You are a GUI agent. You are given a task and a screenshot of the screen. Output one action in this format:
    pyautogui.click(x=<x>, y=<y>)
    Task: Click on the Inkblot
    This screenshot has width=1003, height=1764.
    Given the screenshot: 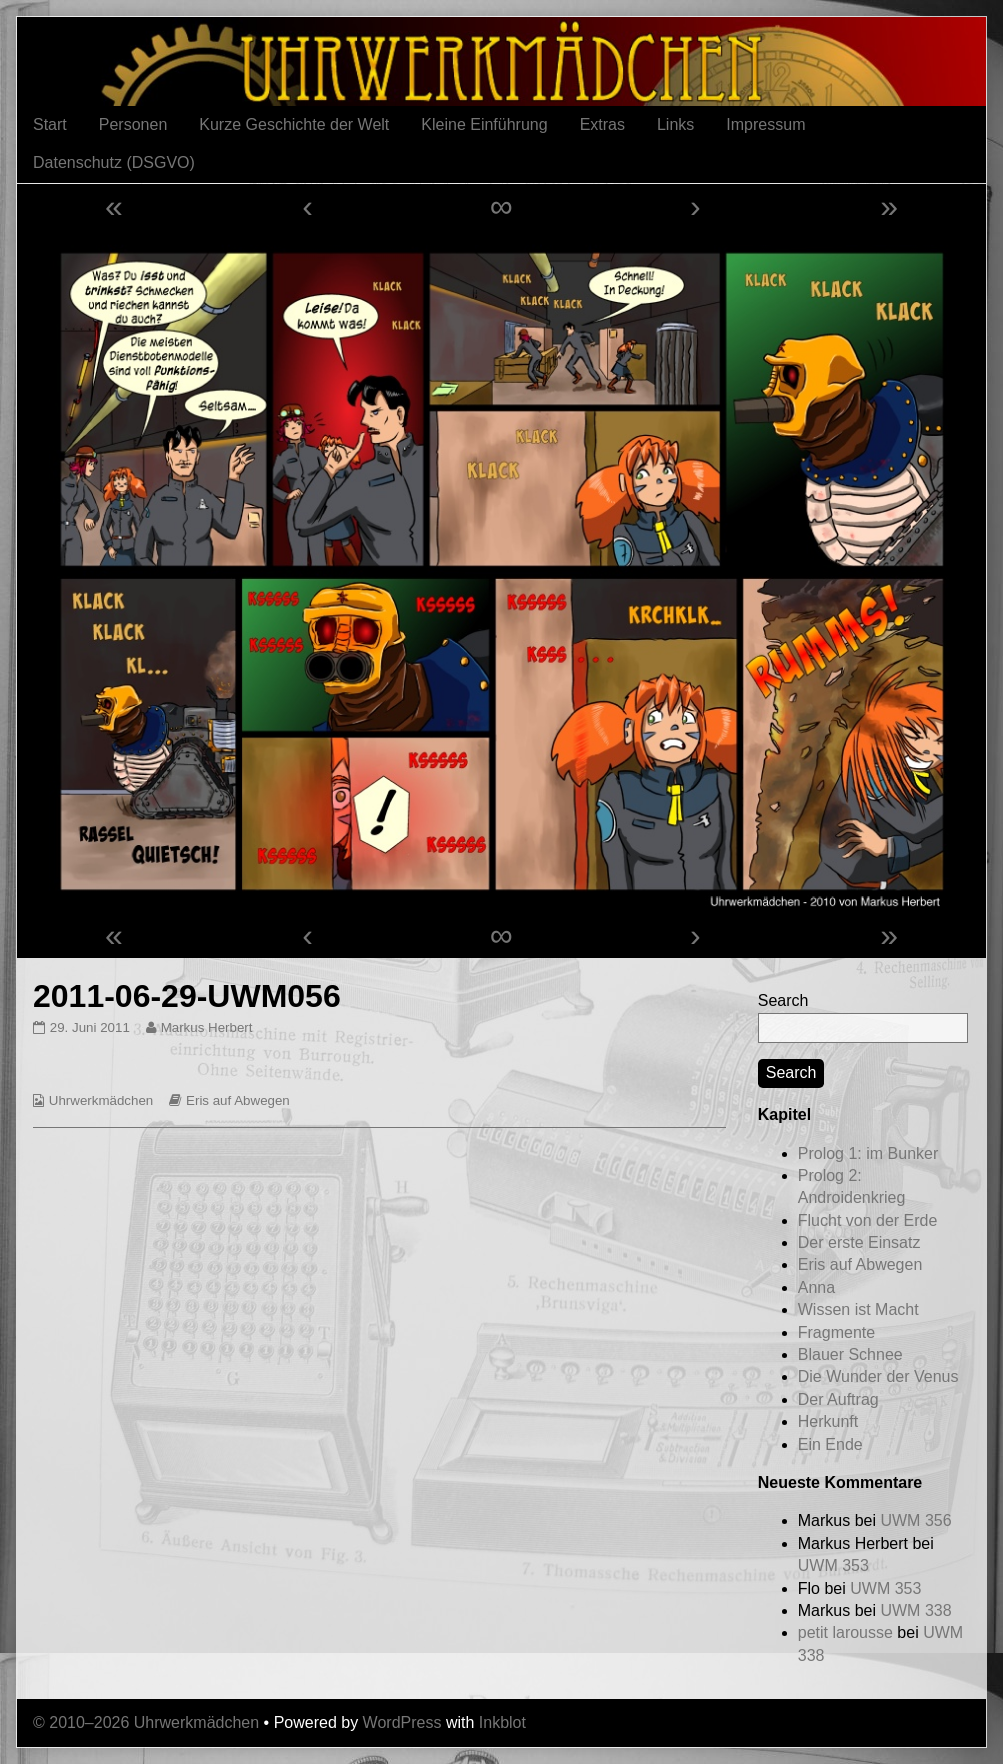 What is the action you would take?
    pyautogui.click(x=502, y=1722)
    